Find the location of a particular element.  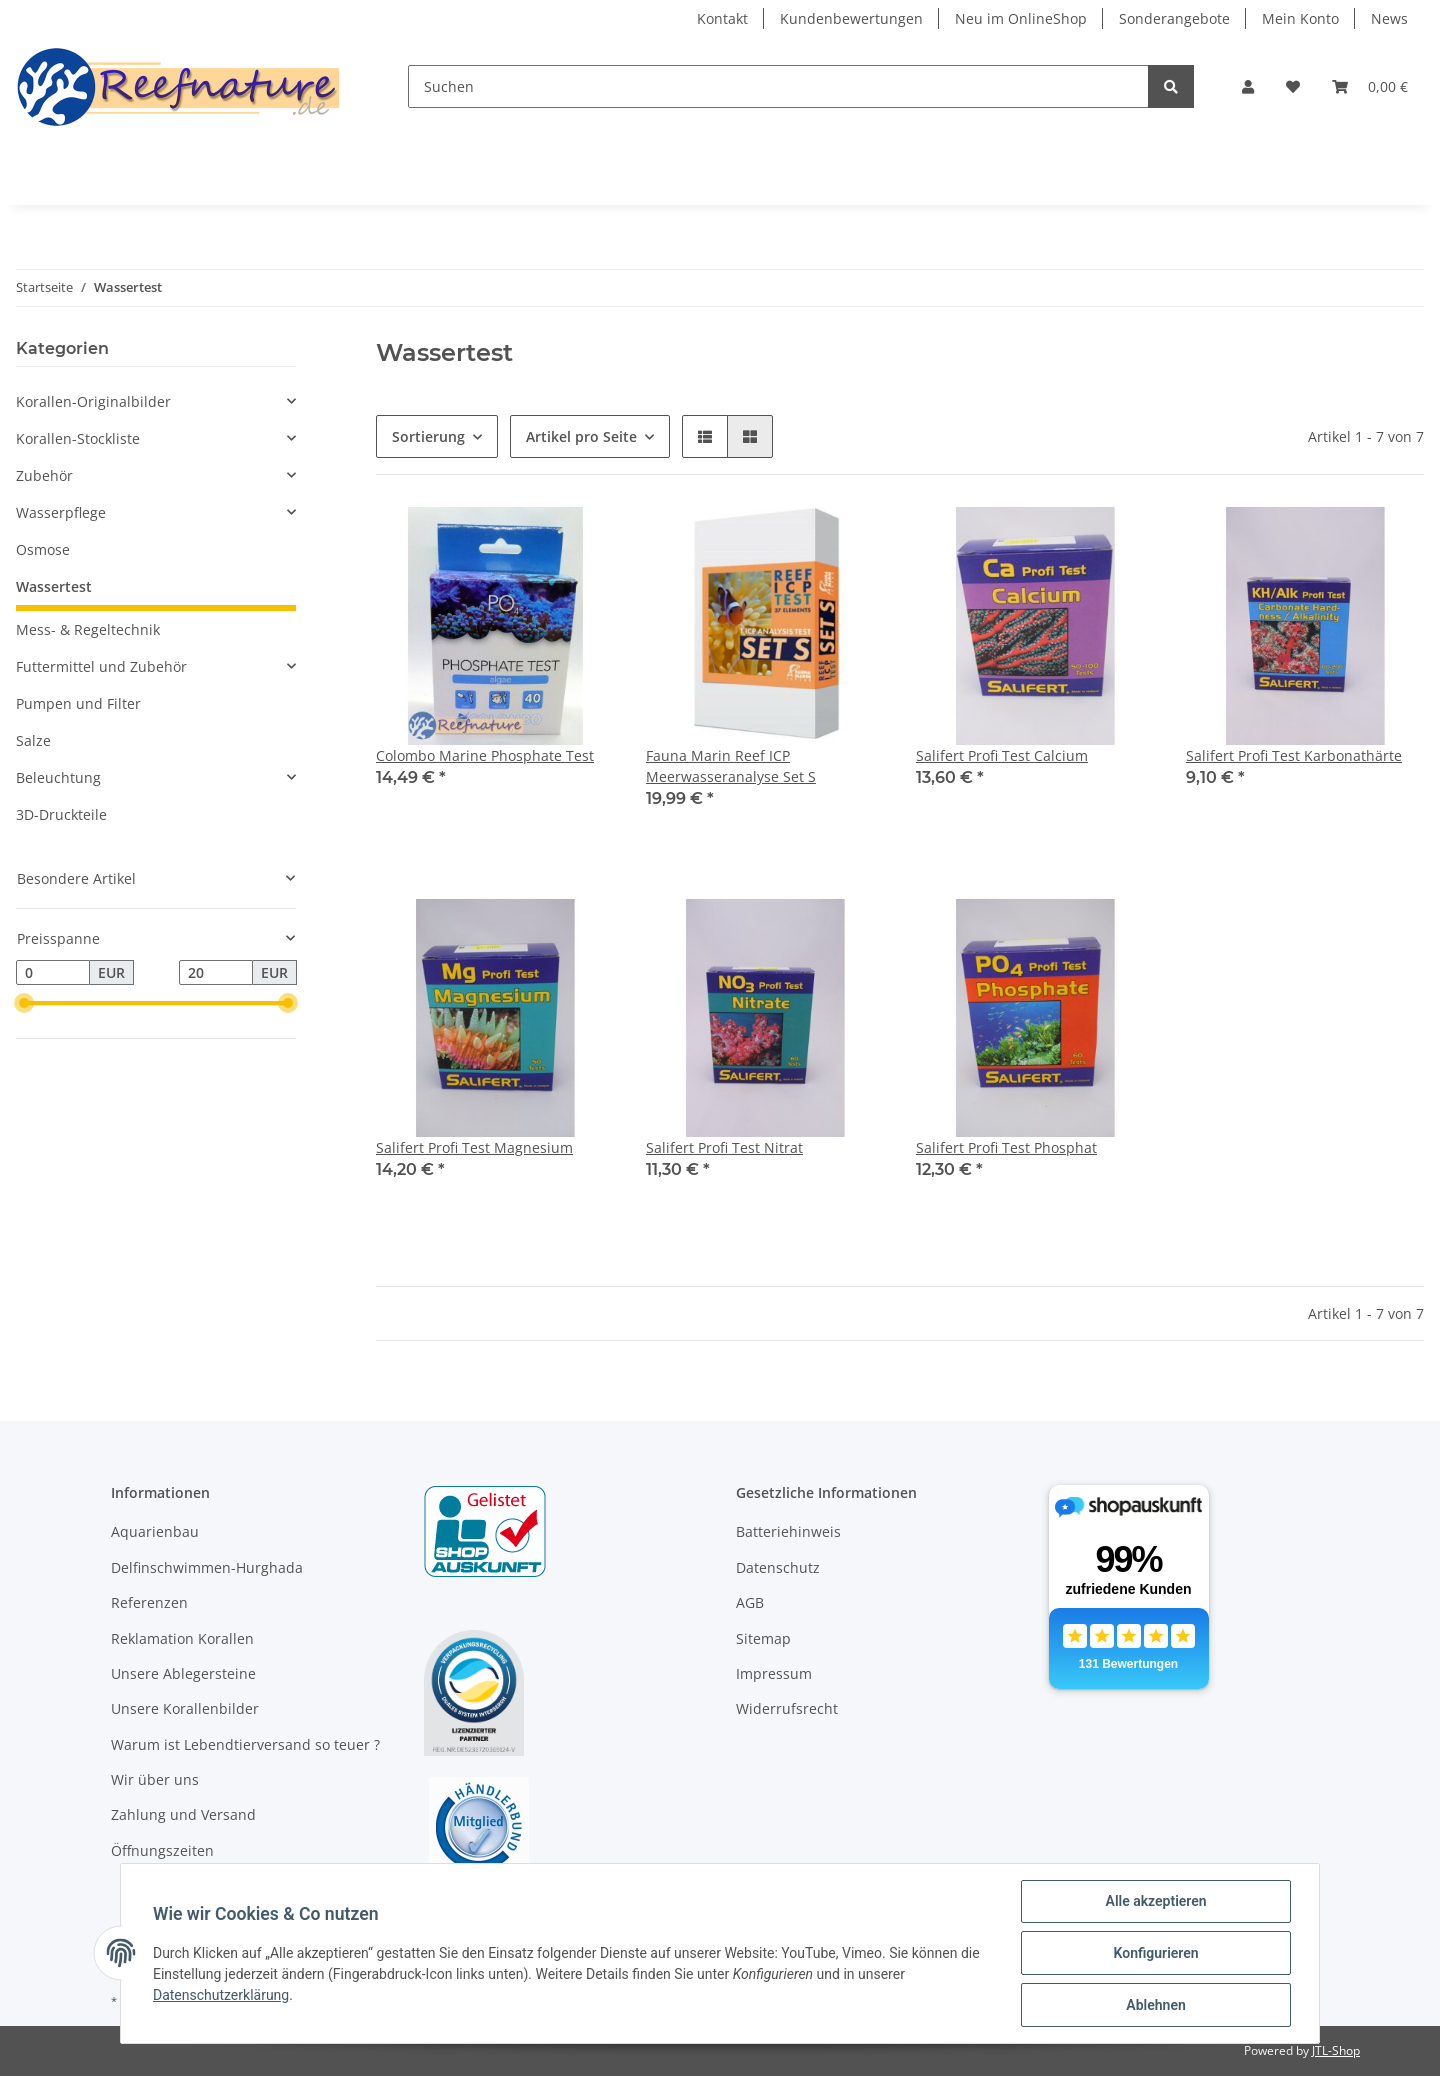

Datenschutzerklärung is located at coordinates (221, 1995).